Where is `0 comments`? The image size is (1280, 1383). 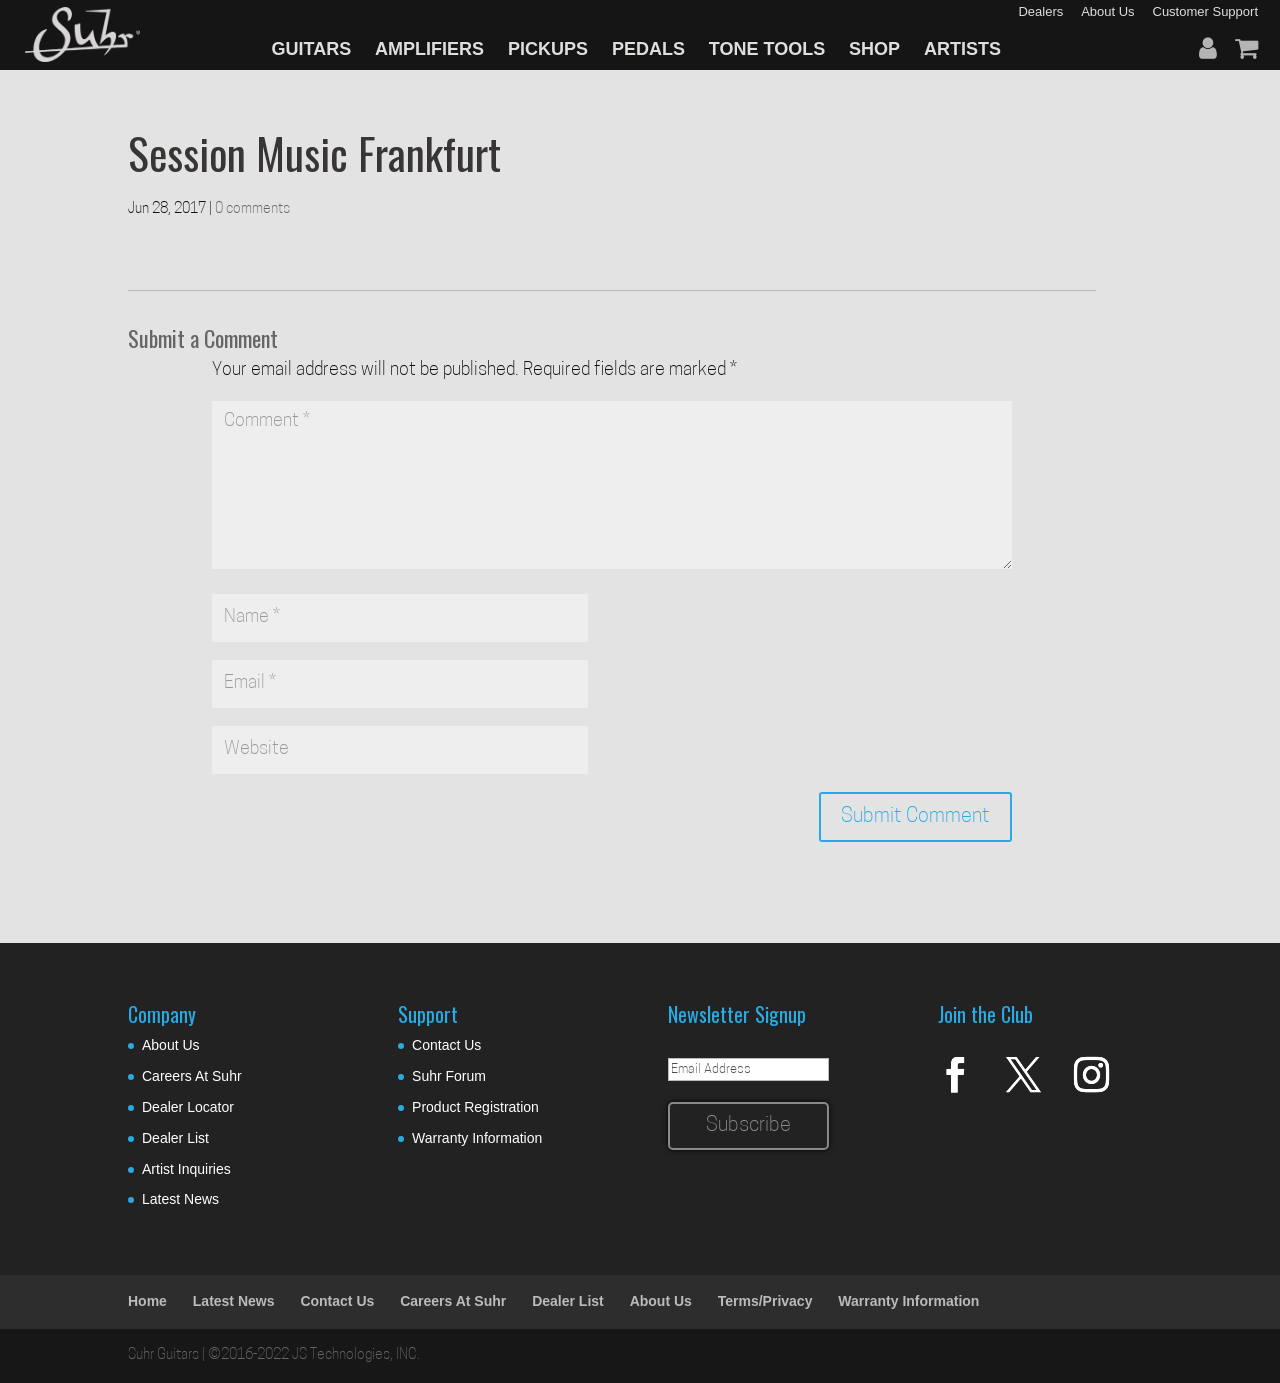
0 comments is located at coordinates (252, 209).